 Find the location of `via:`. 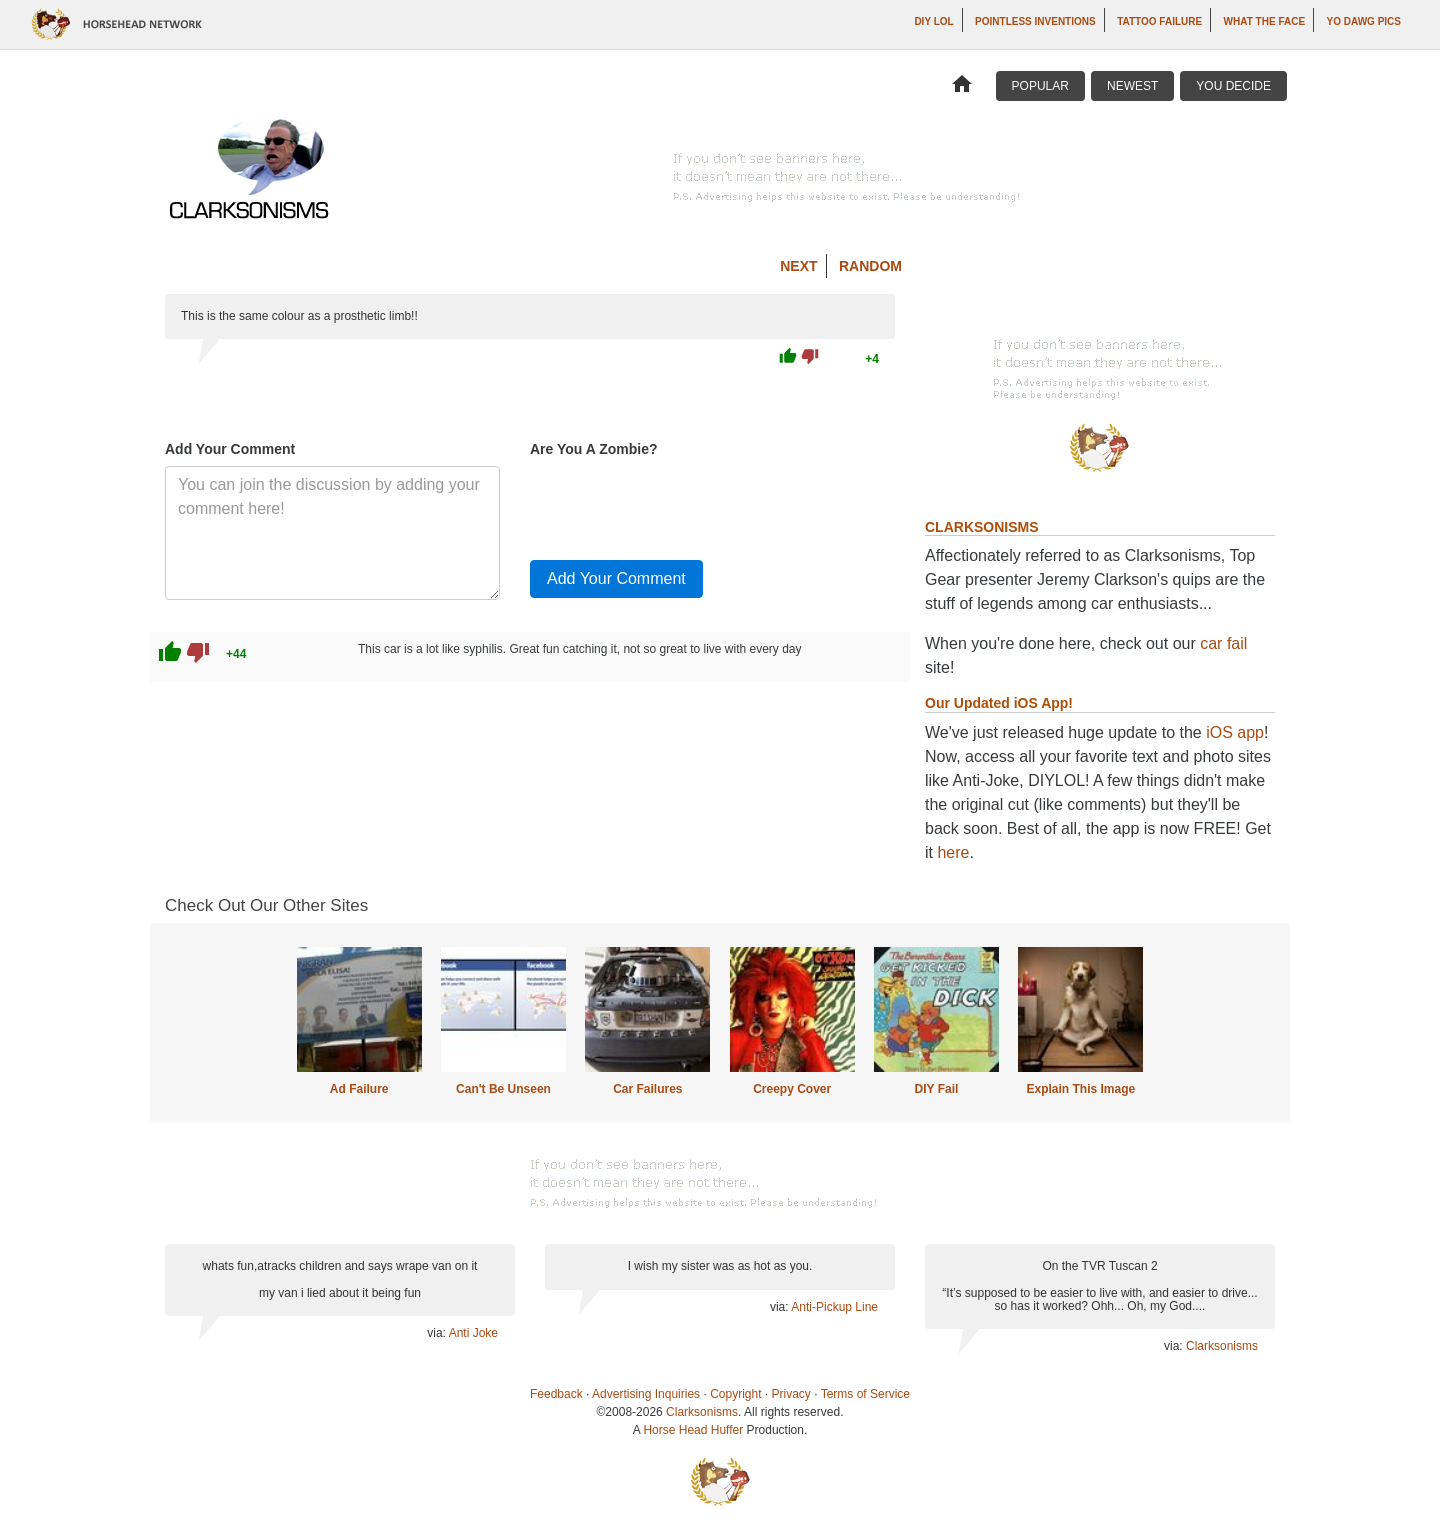

via: is located at coordinates (437, 1333).